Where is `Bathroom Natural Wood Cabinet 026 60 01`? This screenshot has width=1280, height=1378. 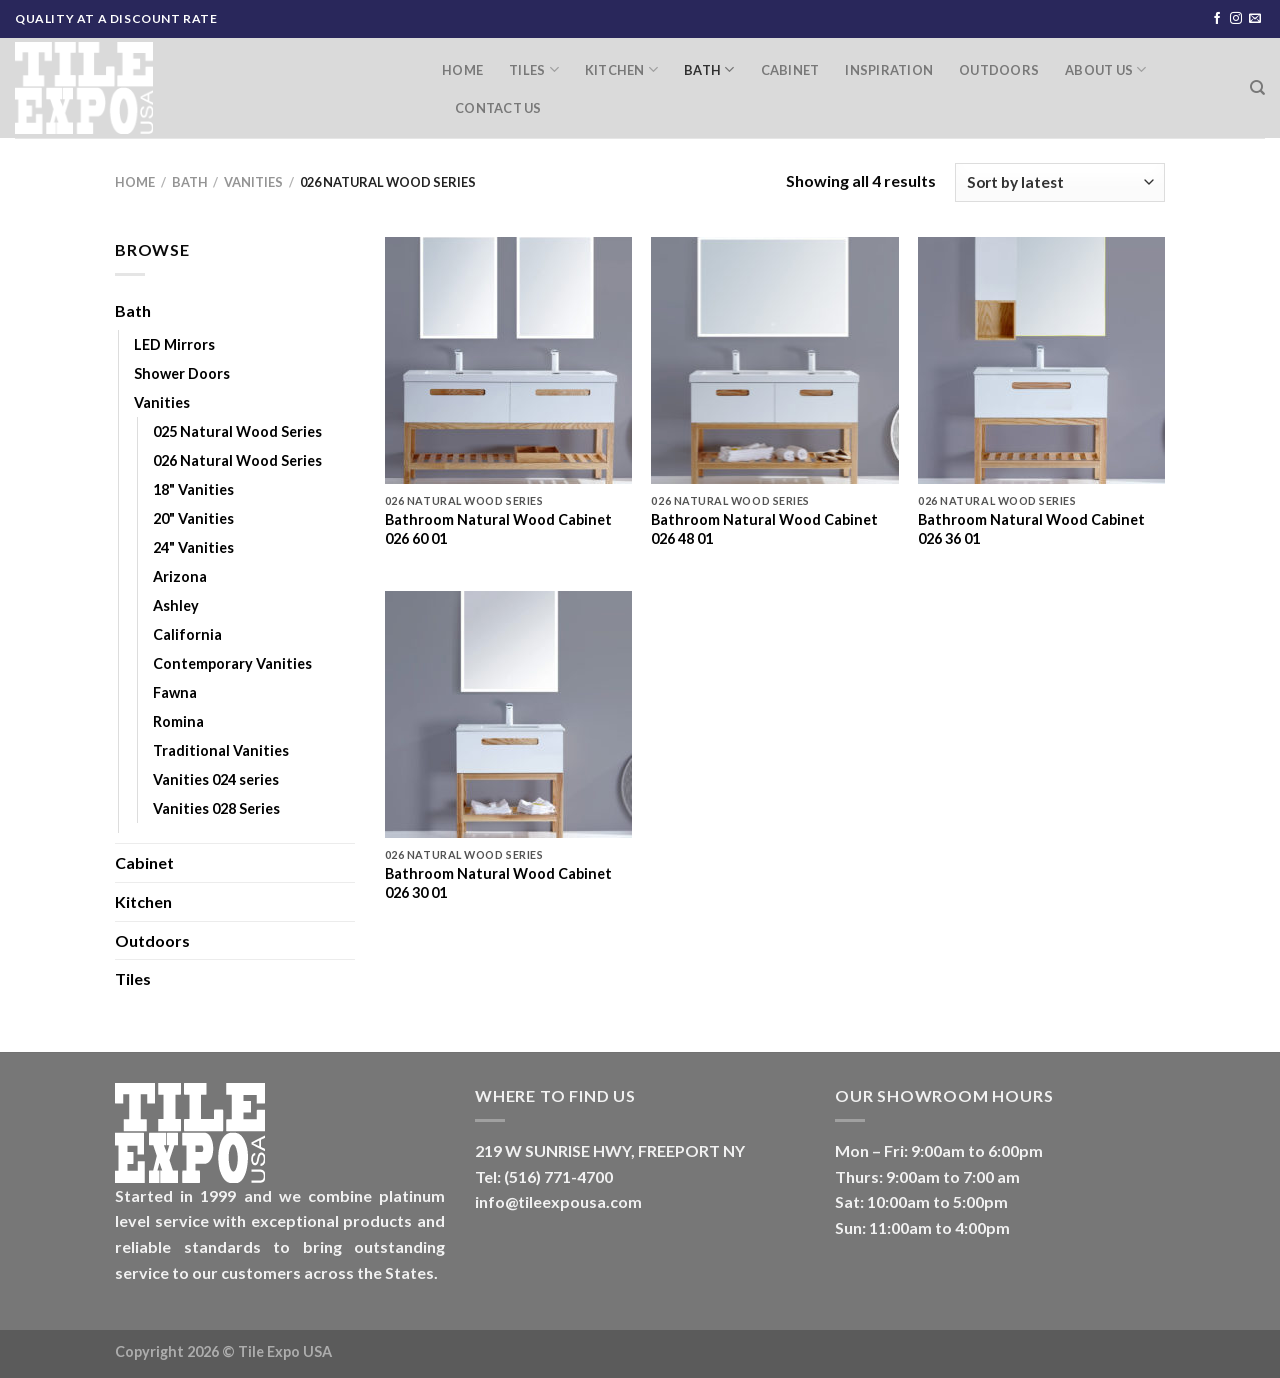
Bathroom Natural Wood Cabinet 026 60 01 is located at coordinates (498, 529).